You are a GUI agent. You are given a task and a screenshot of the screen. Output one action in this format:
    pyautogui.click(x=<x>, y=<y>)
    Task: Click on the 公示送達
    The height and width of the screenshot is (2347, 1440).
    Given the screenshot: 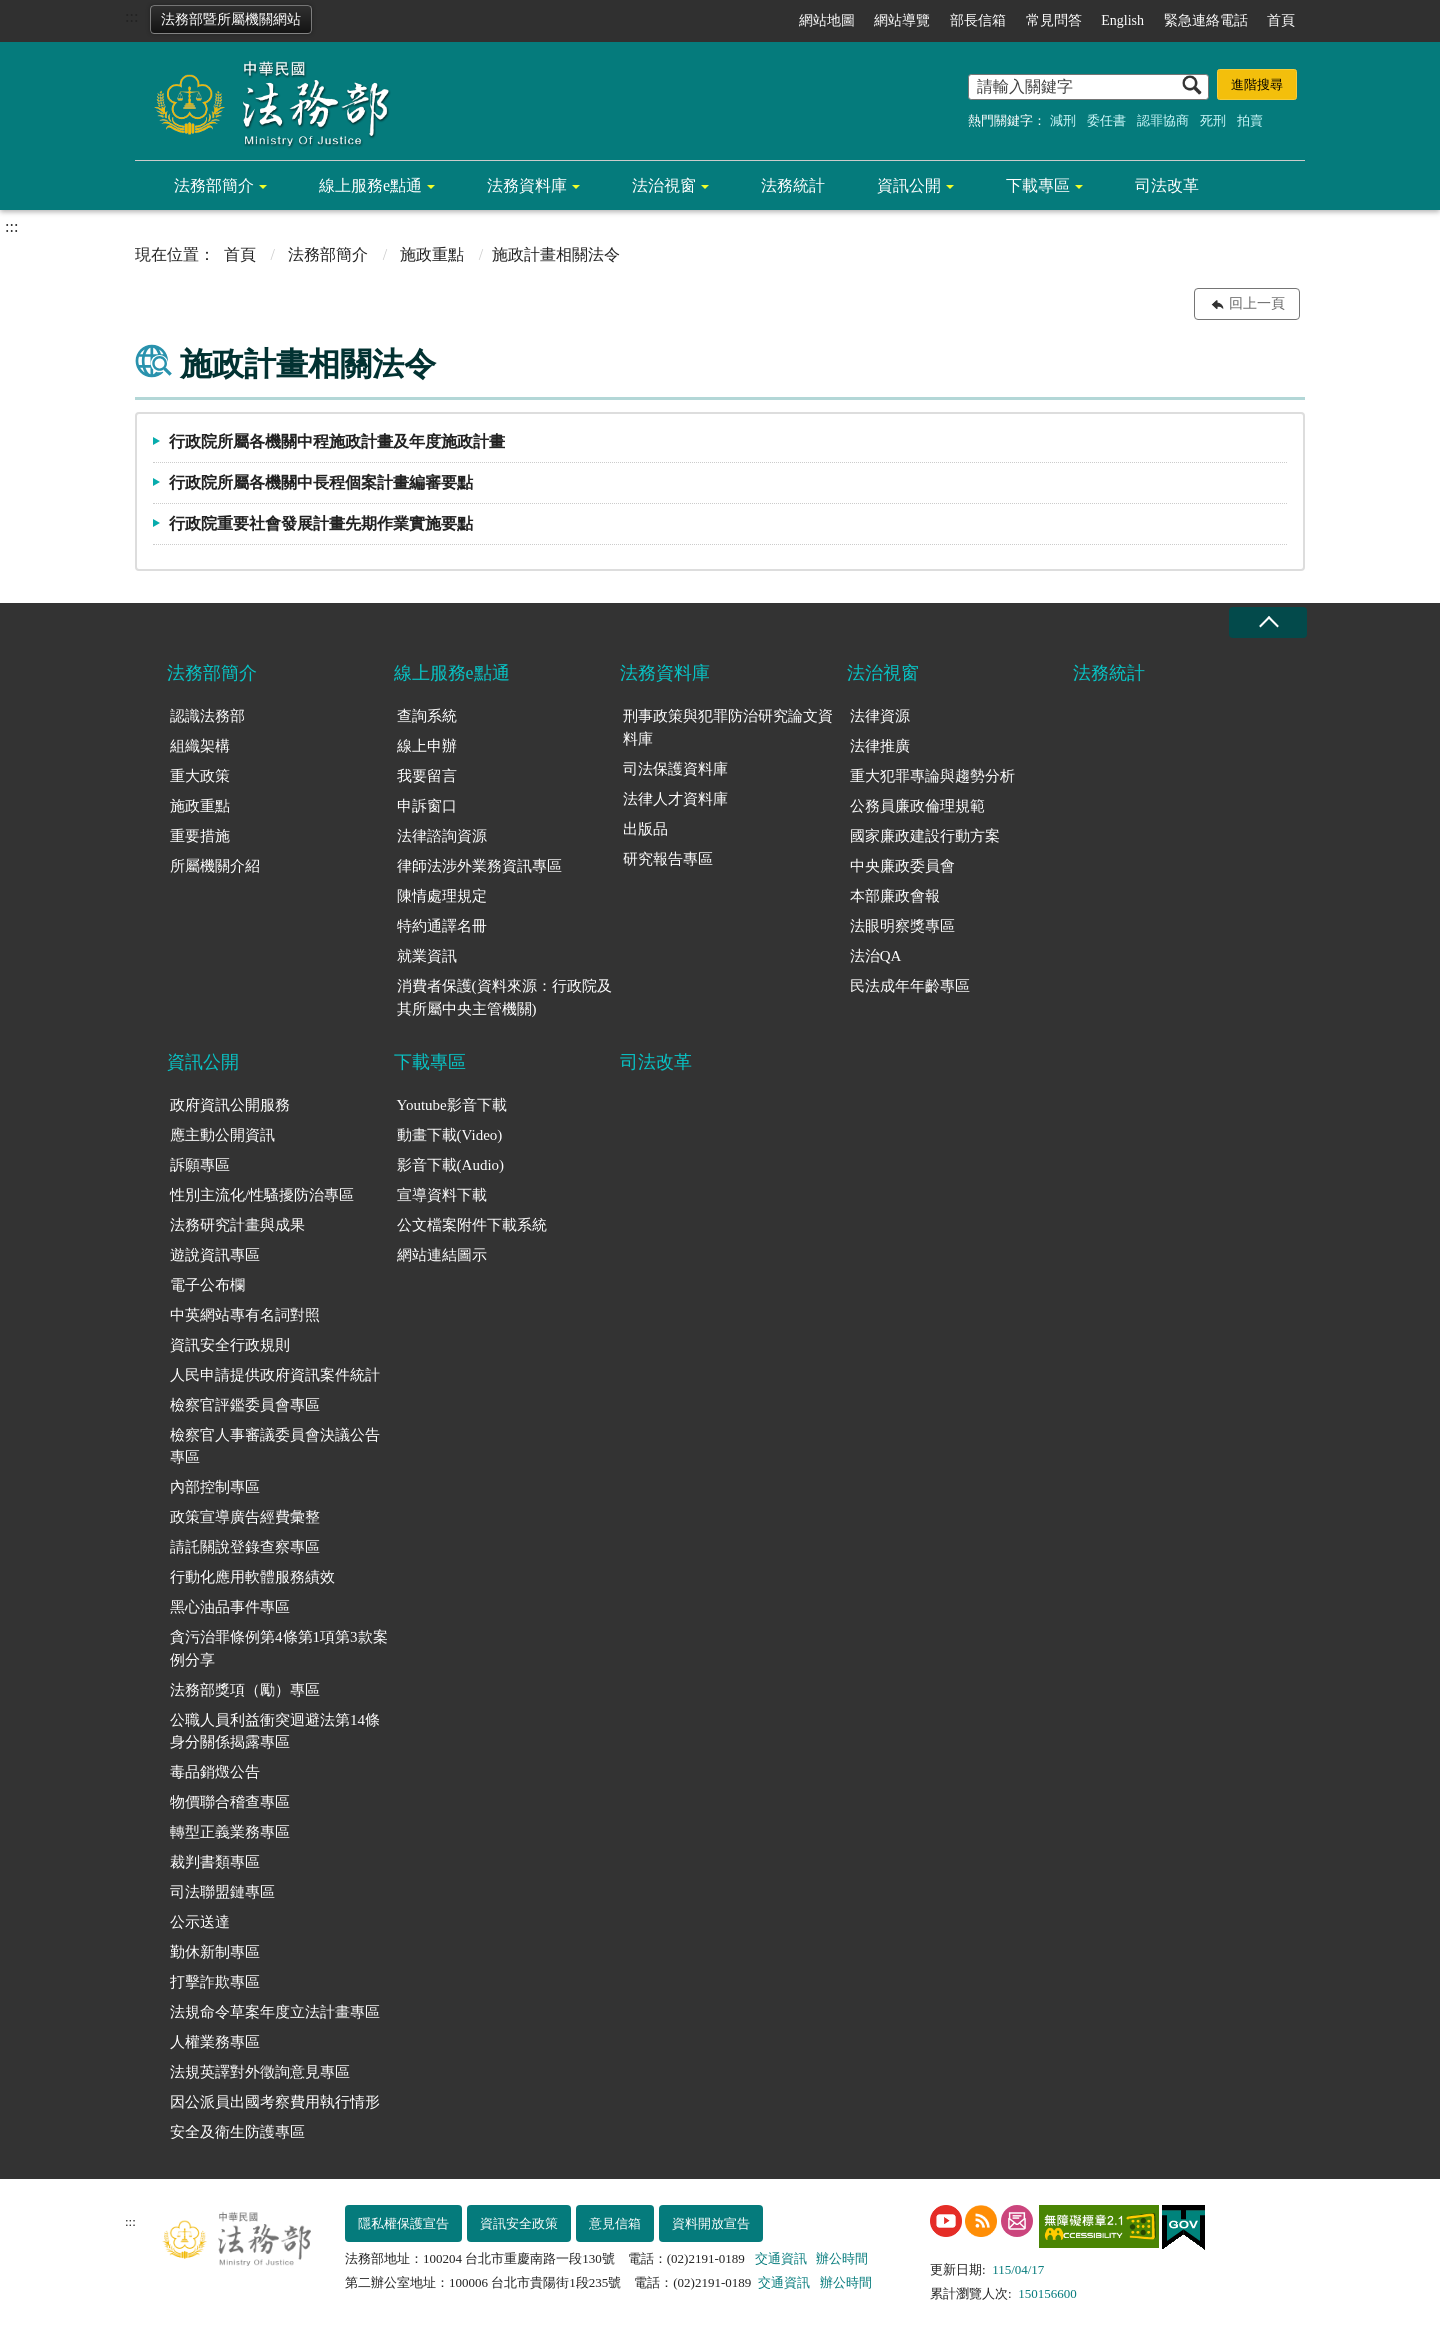 What is the action you would take?
    pyautogui.click(x=200, y=1922)
    